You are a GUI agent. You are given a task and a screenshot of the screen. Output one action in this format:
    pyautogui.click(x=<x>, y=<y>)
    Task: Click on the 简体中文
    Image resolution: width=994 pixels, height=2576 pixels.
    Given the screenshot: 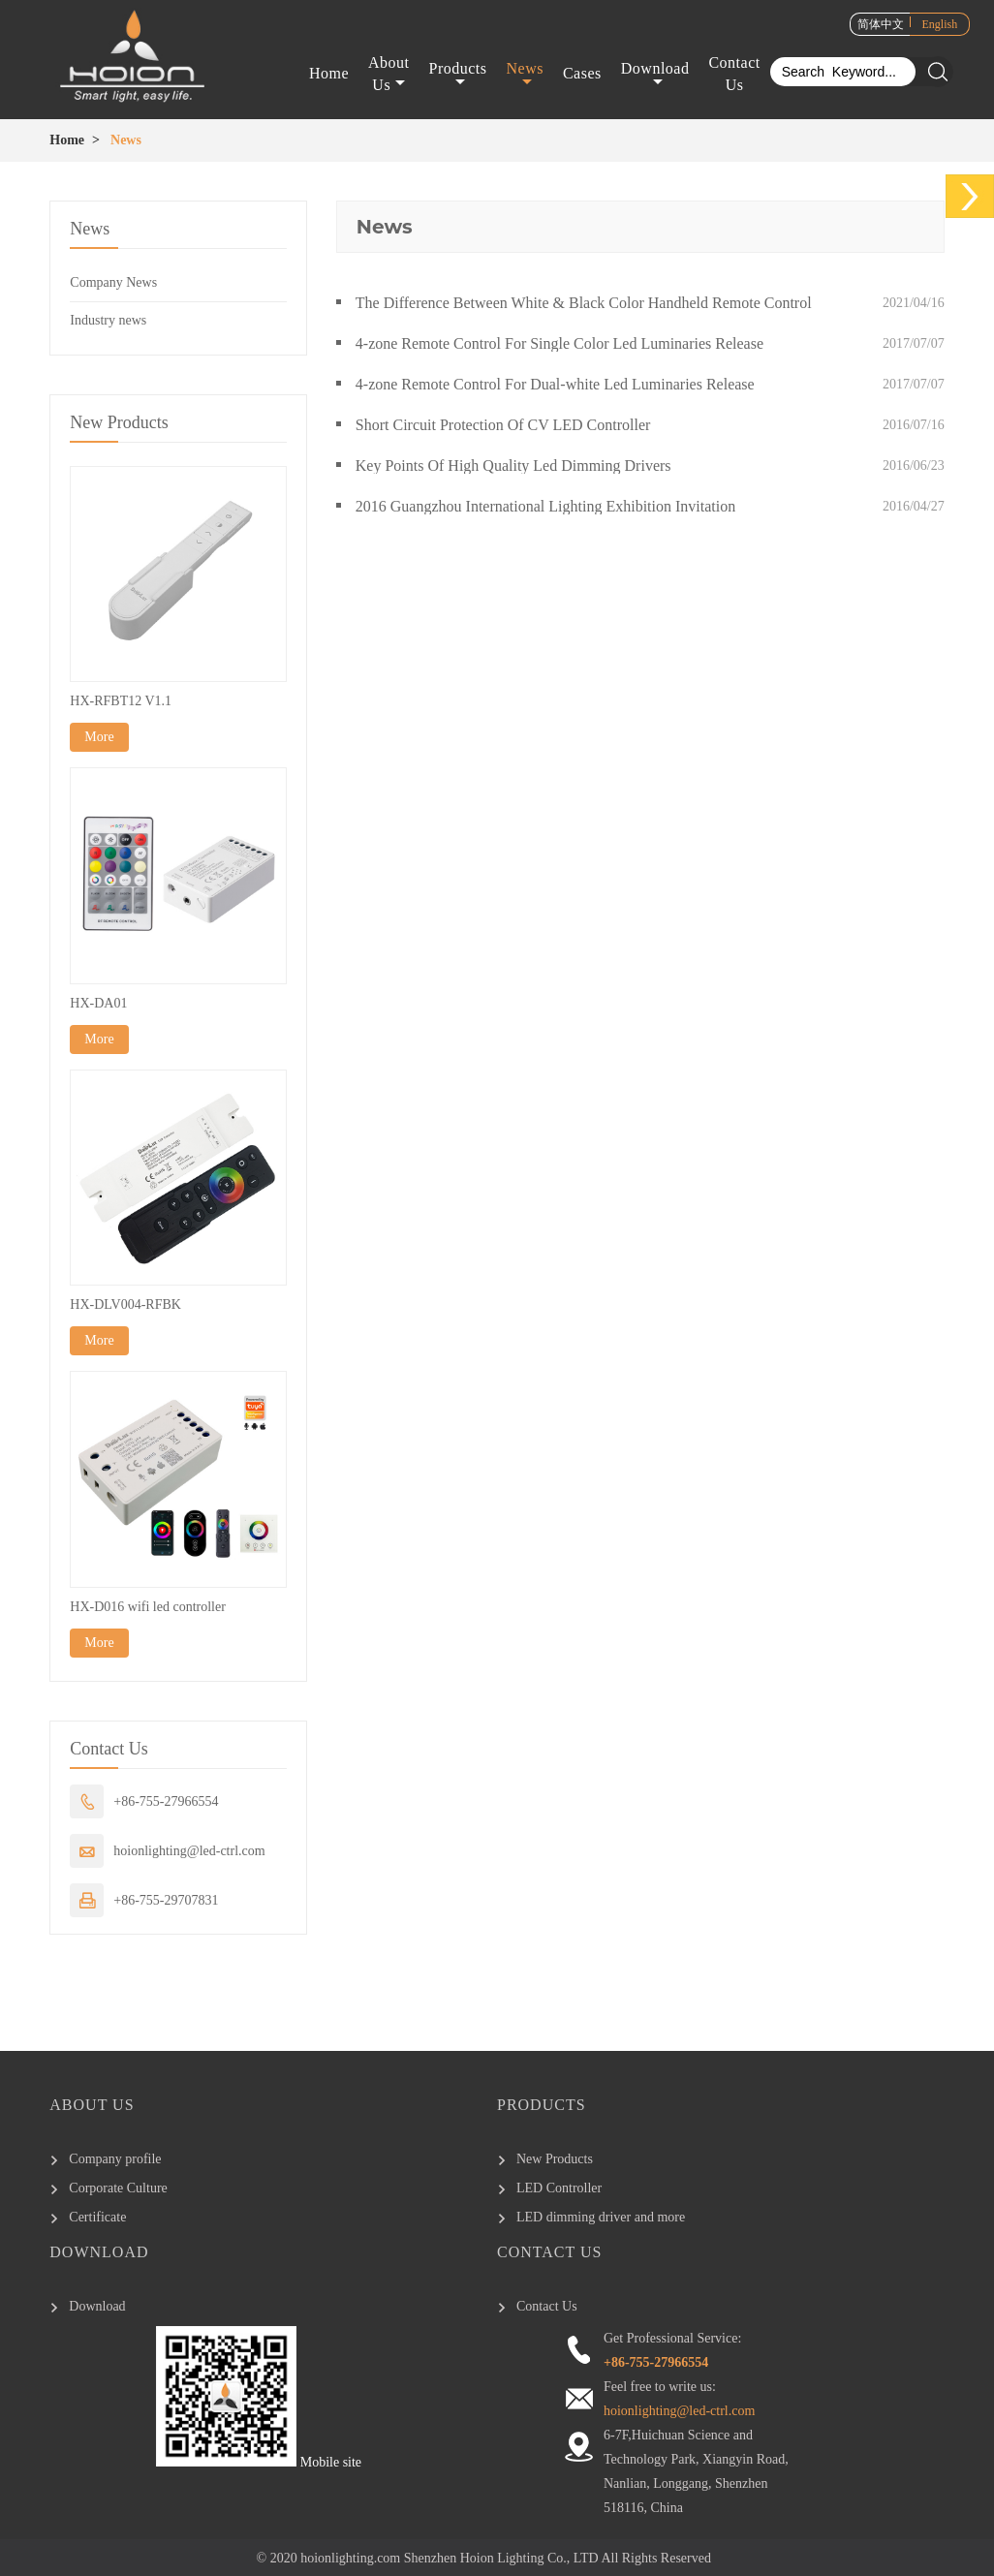 What is the action you would take?
    pyautogui.click(x=880, y=24)
    